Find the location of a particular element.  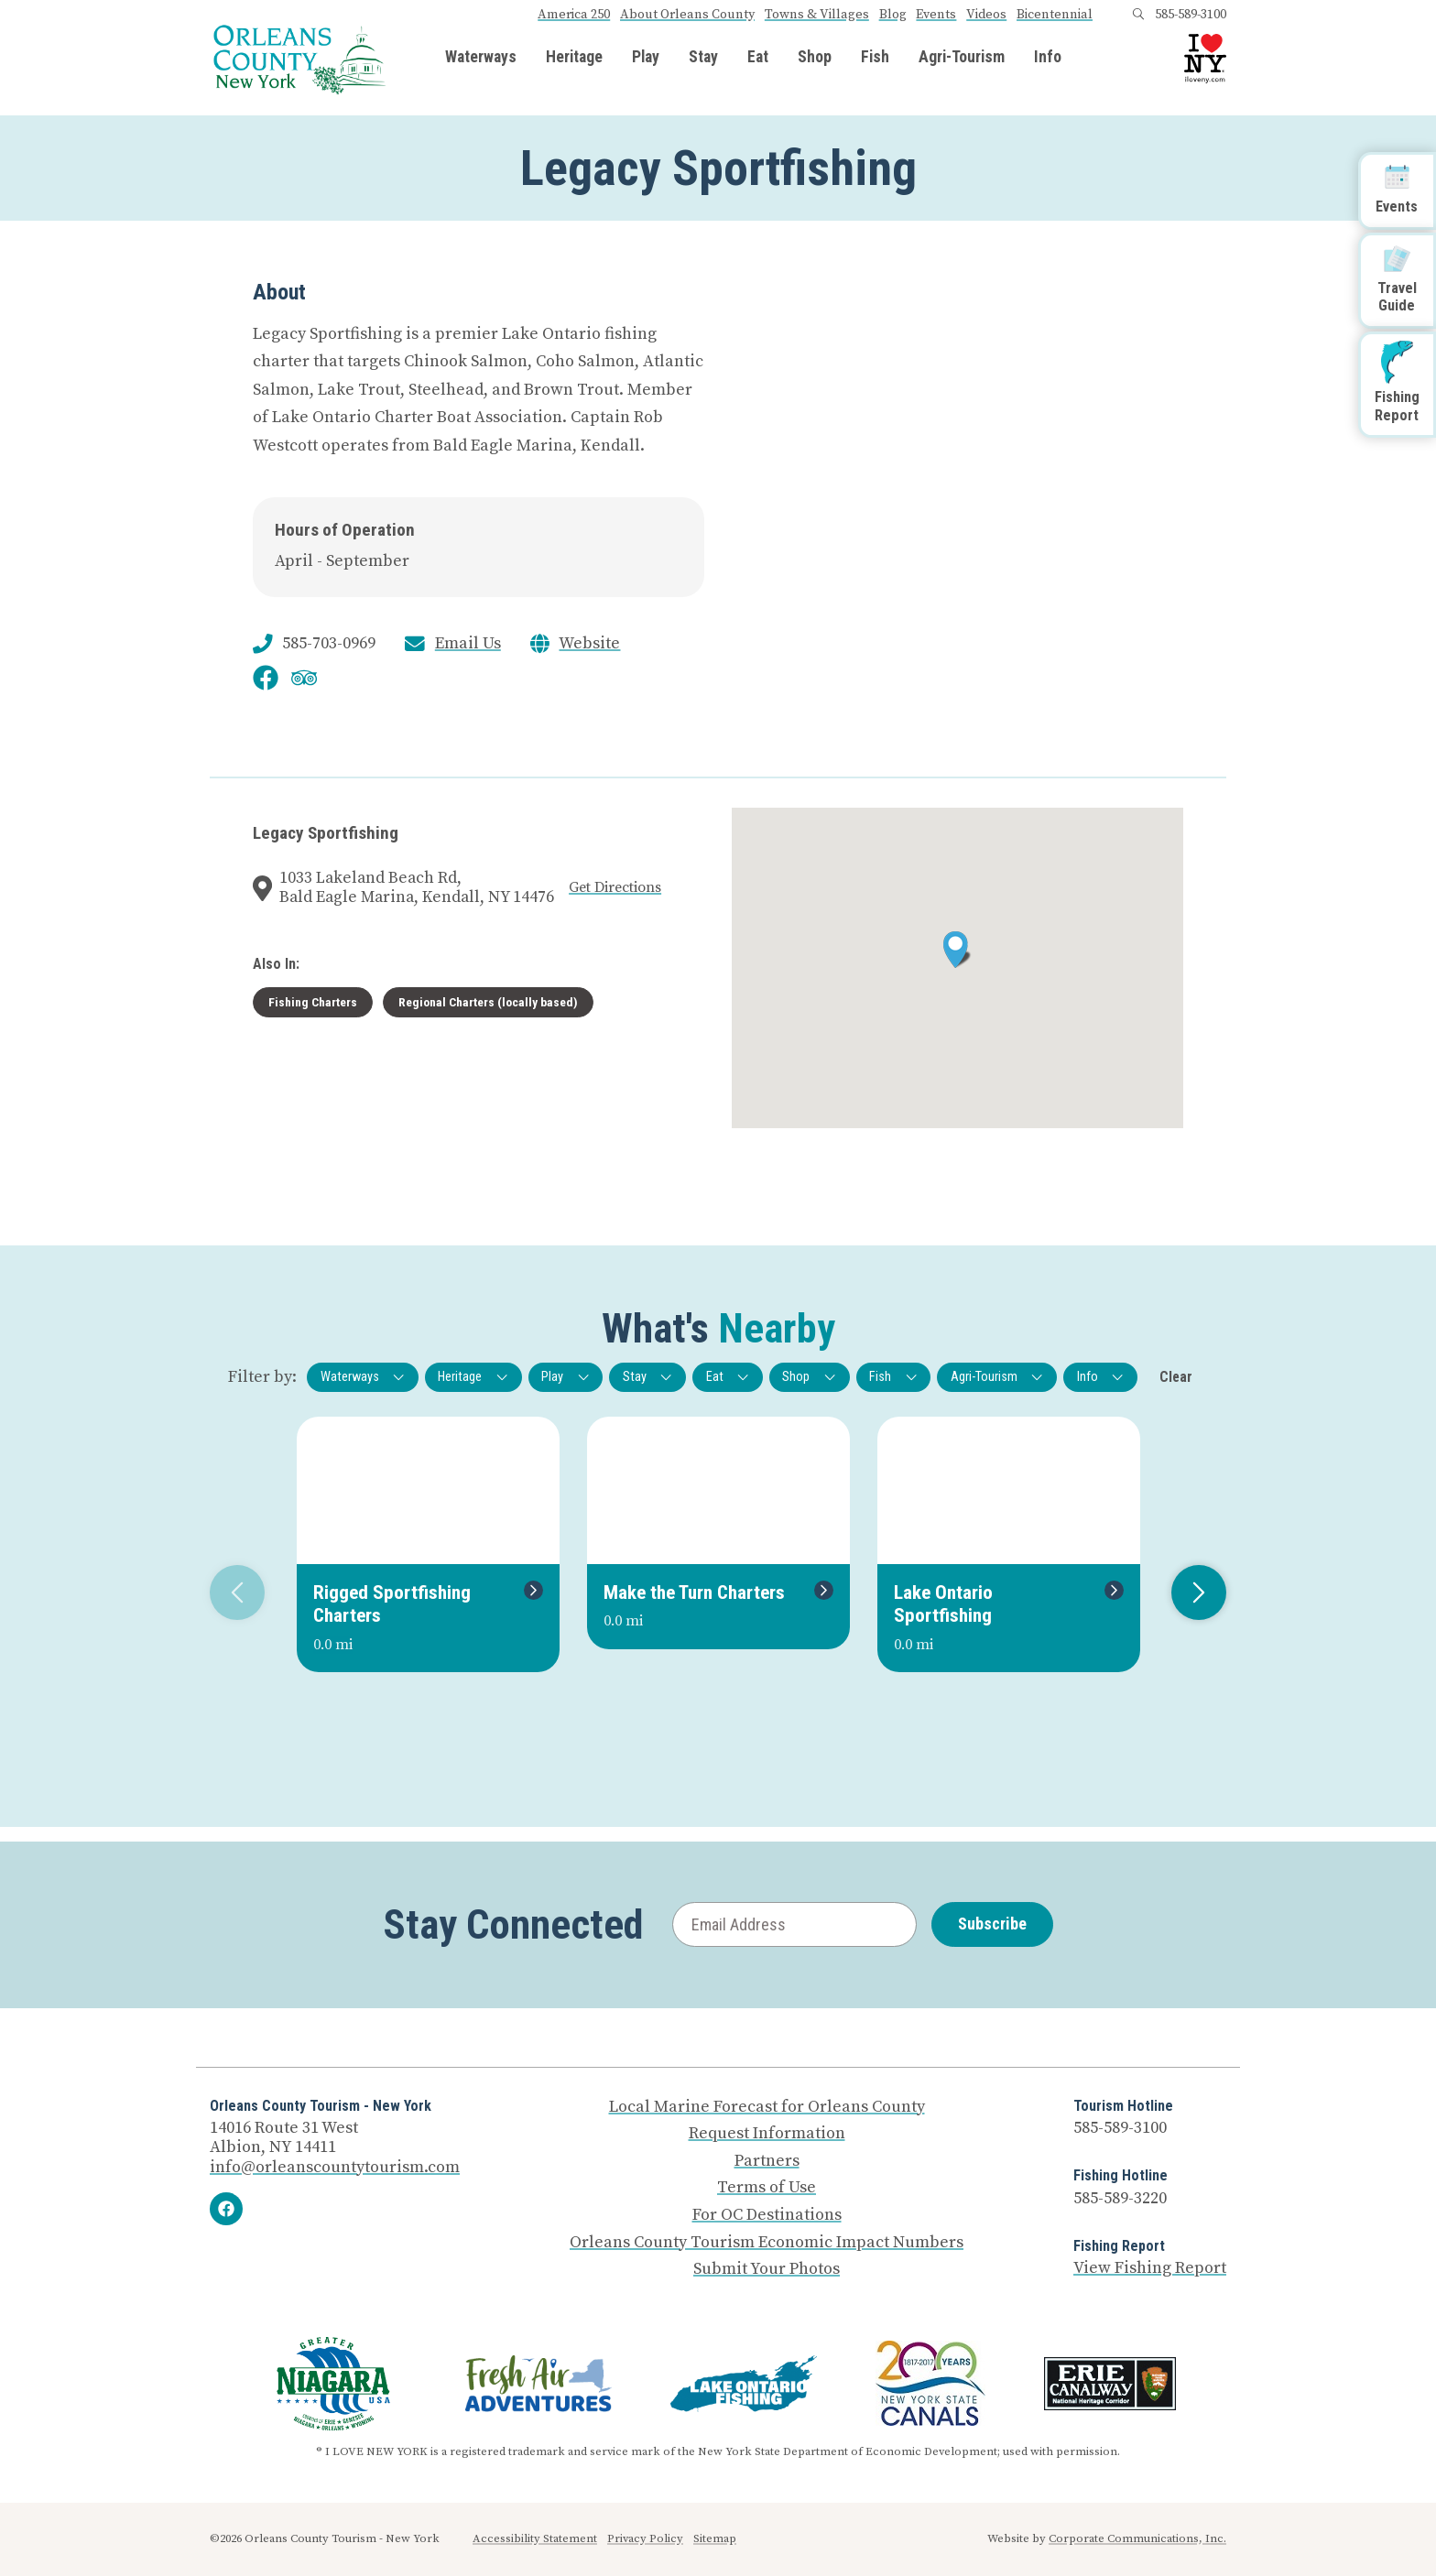

Regional Charters (locally based) is located at coordinates (488, 1002).